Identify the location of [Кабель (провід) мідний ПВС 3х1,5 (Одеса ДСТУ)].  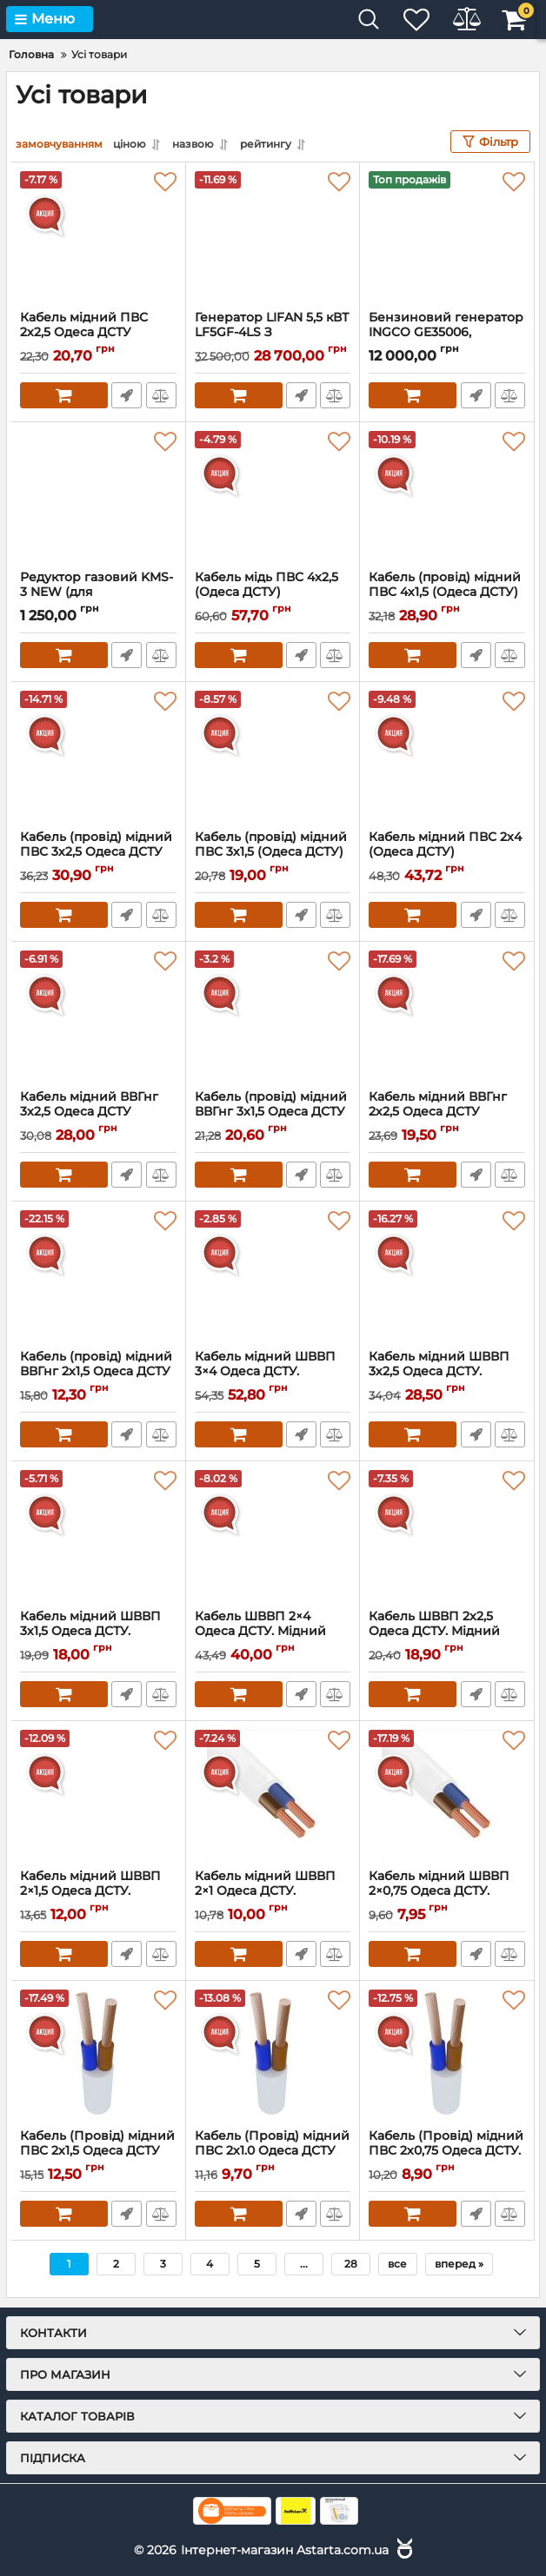
(273, 756).